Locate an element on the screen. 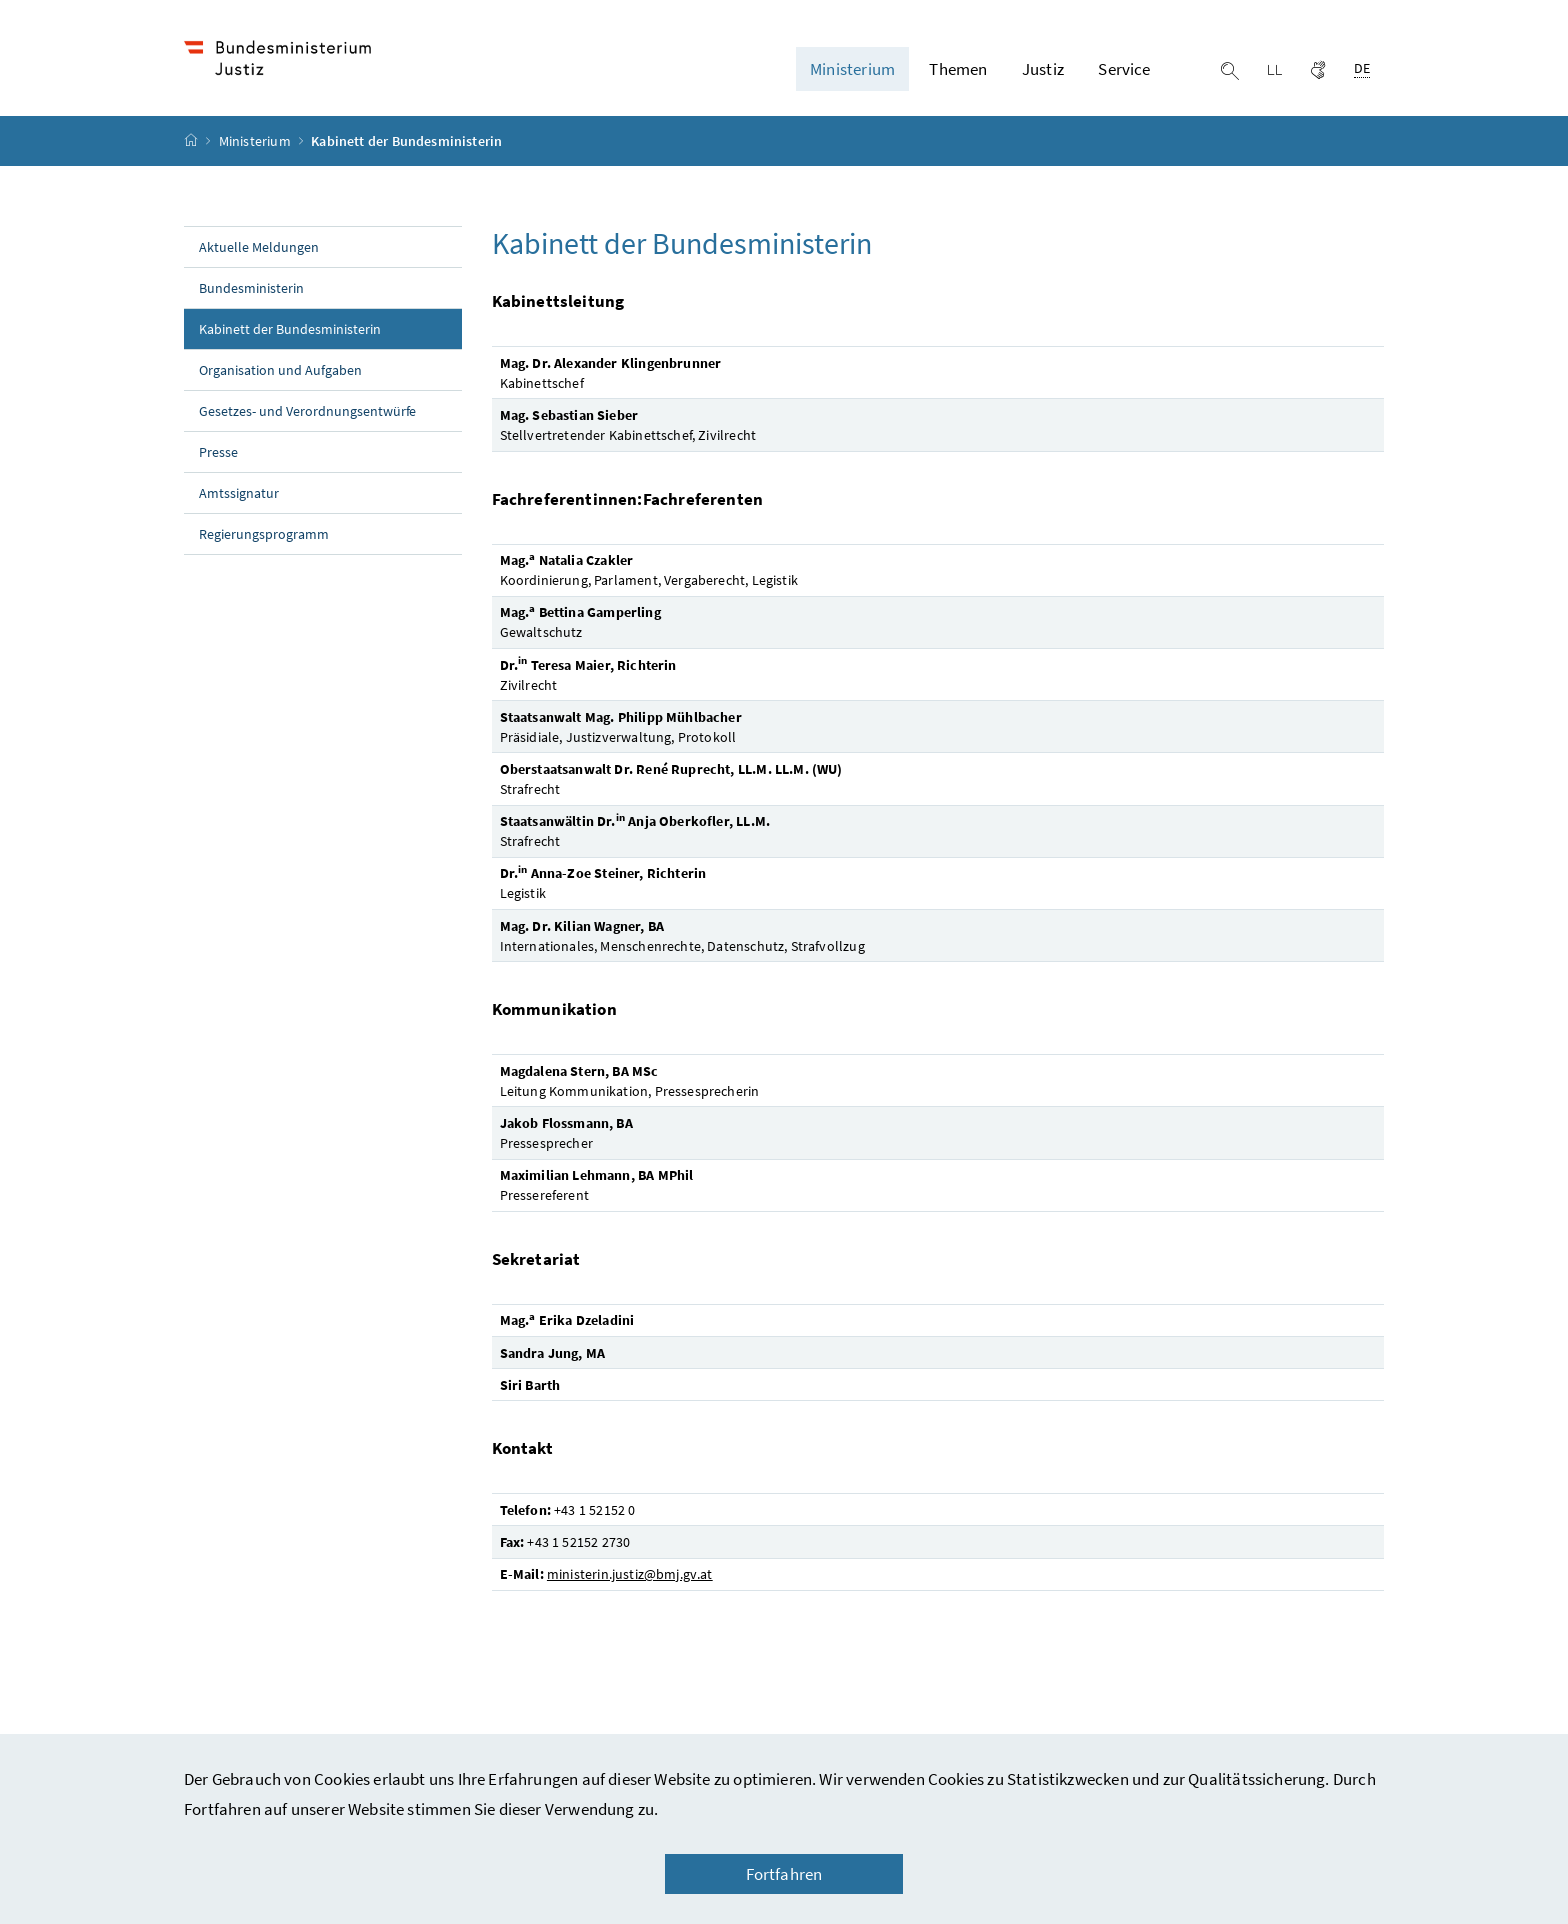 This screenshot has height=1924, width=1568. Bundesministerin is located at coordinates (251, 288).